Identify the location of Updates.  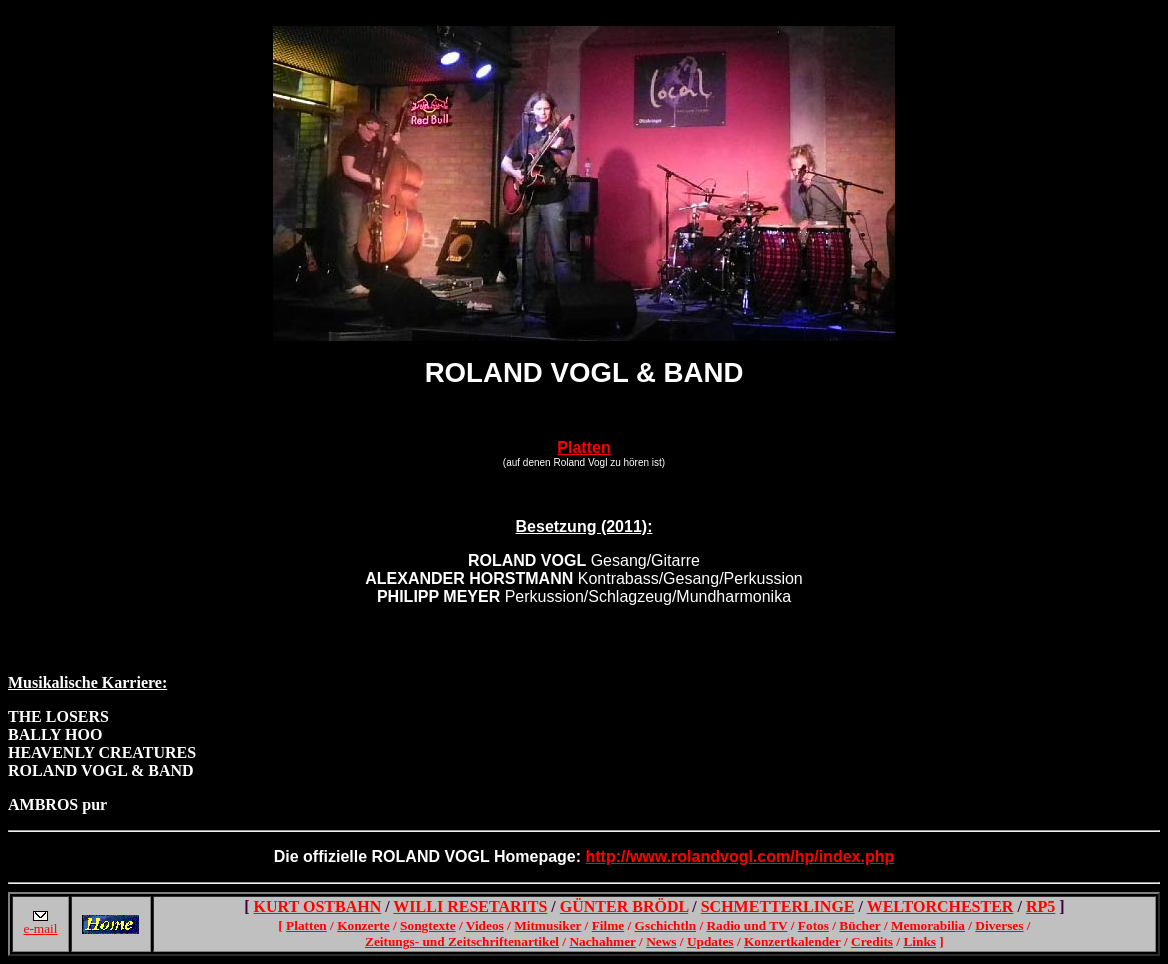
(710, 941).